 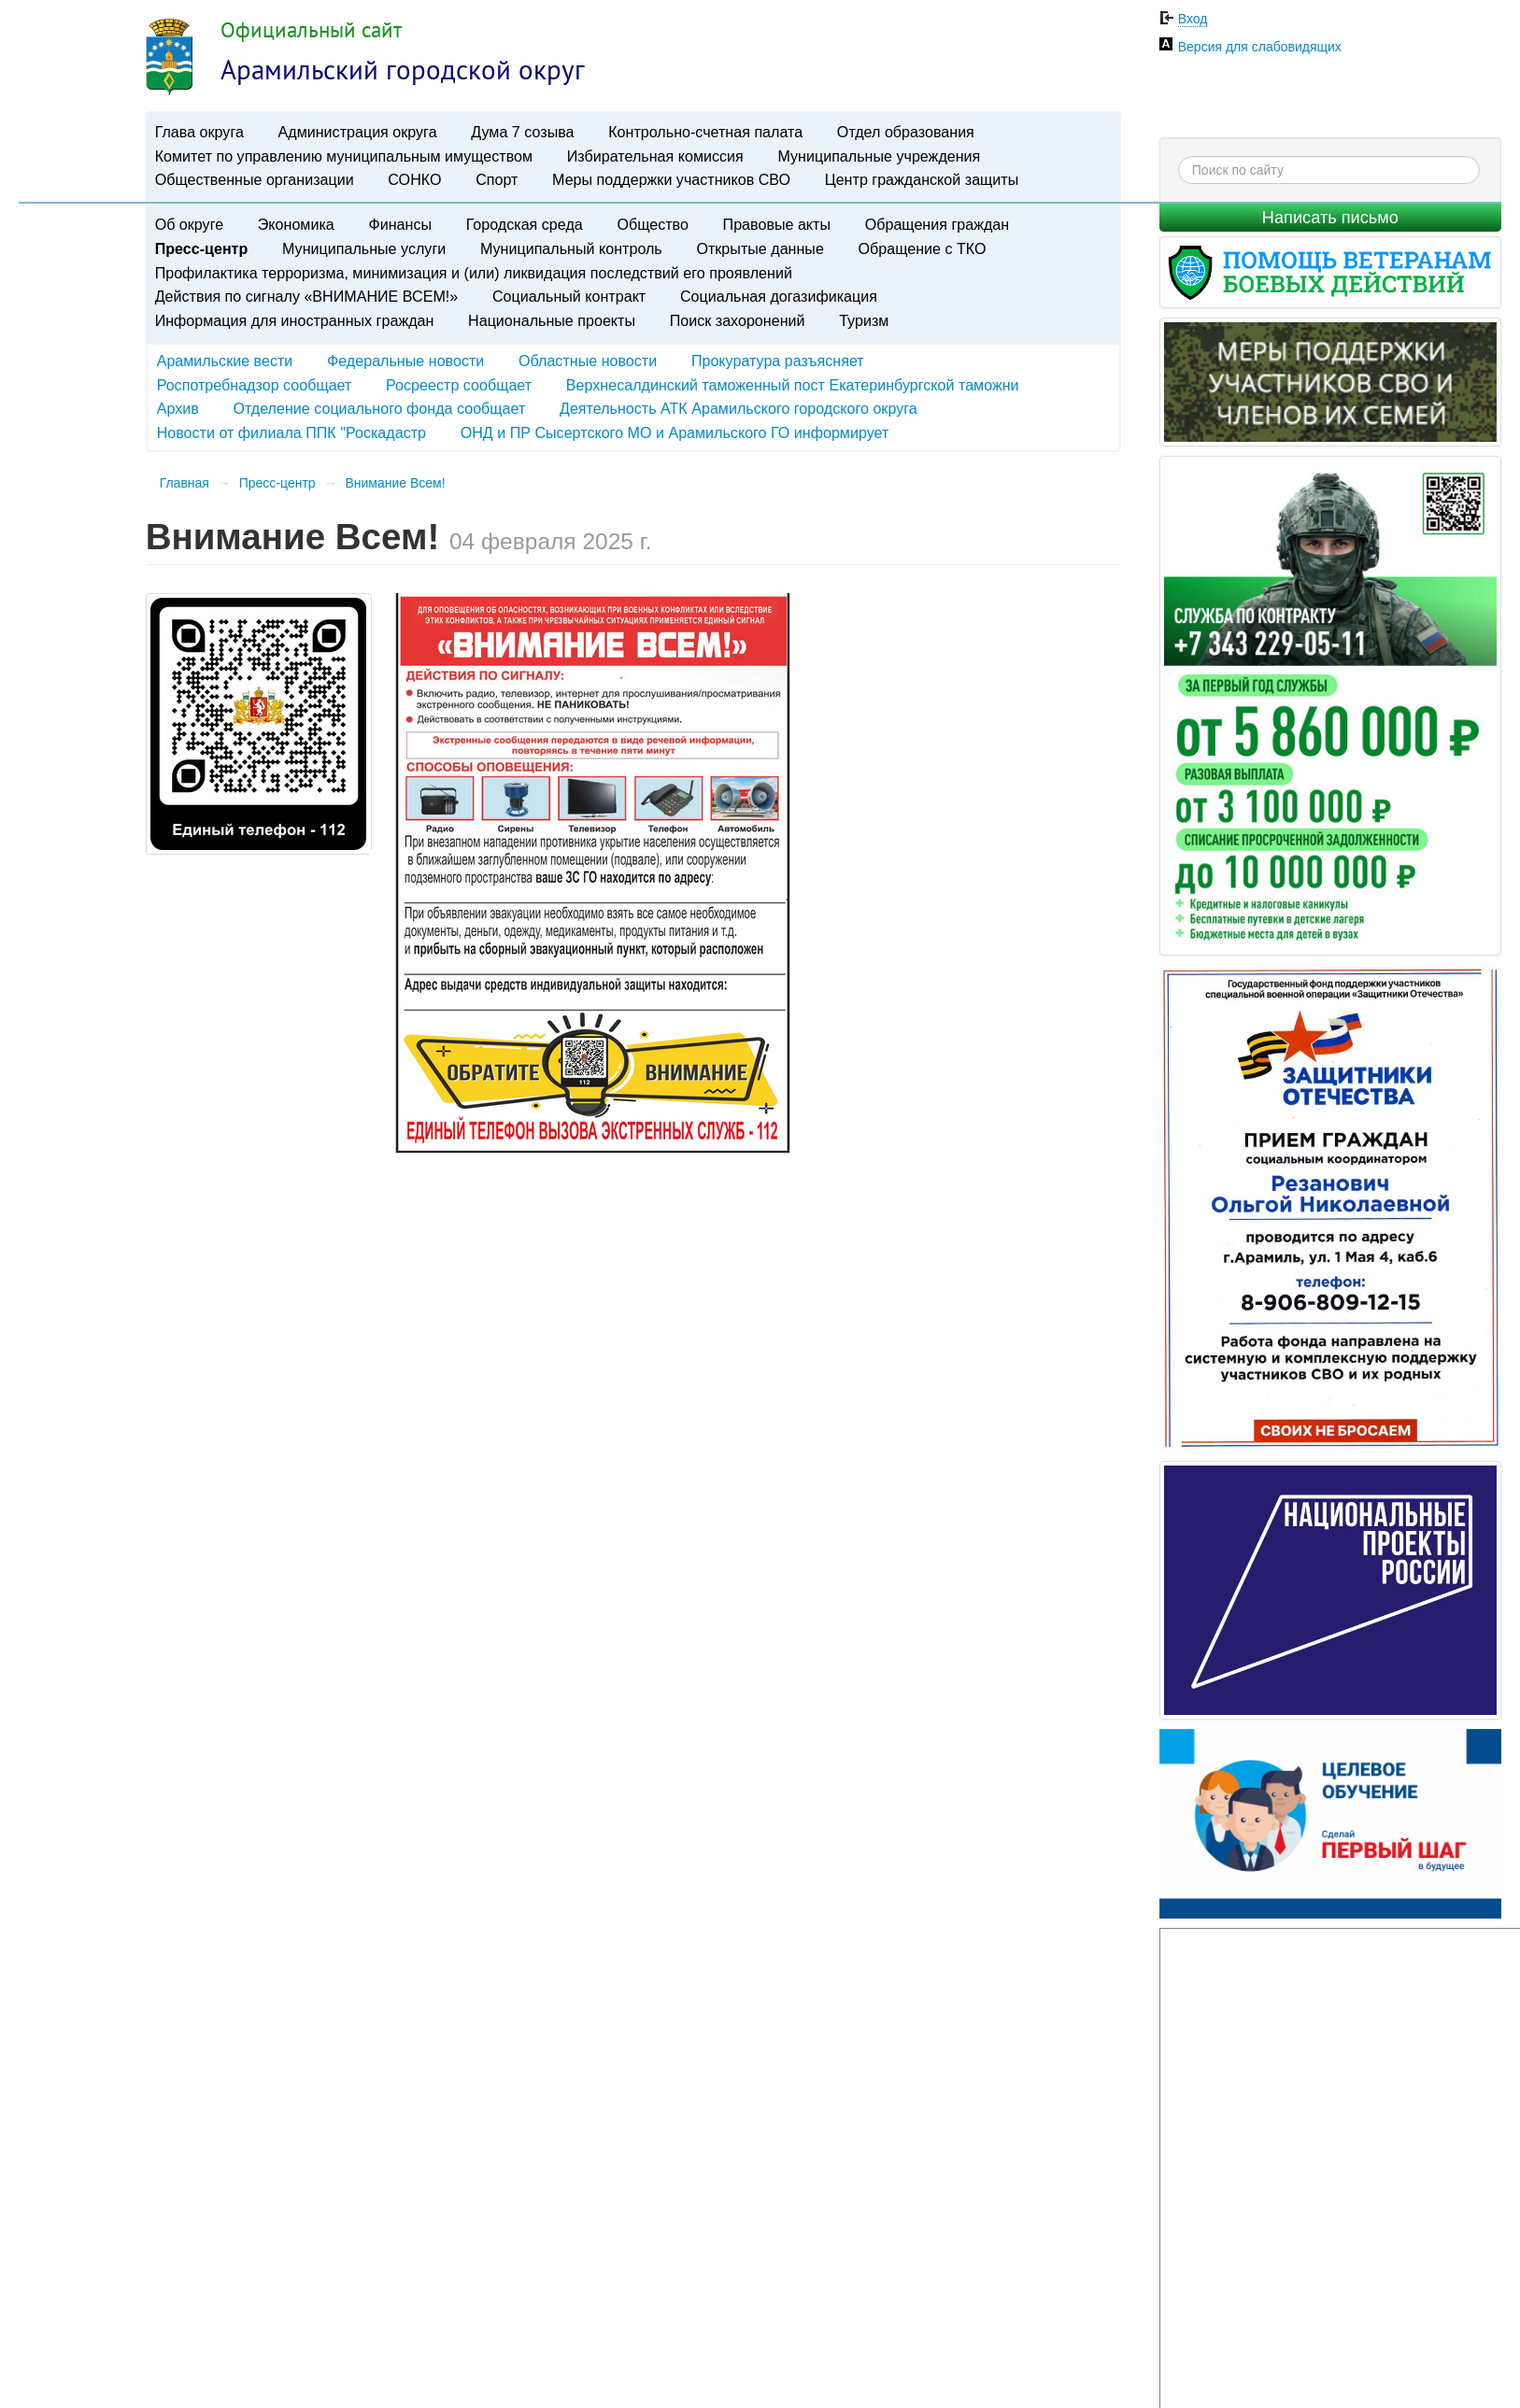 What do you see at coordinates (792, 384) in the screenshot?
I see `Верхнесалдинский таможенный пост Екатеринбургской таможни` at bounding box center [792, 384].